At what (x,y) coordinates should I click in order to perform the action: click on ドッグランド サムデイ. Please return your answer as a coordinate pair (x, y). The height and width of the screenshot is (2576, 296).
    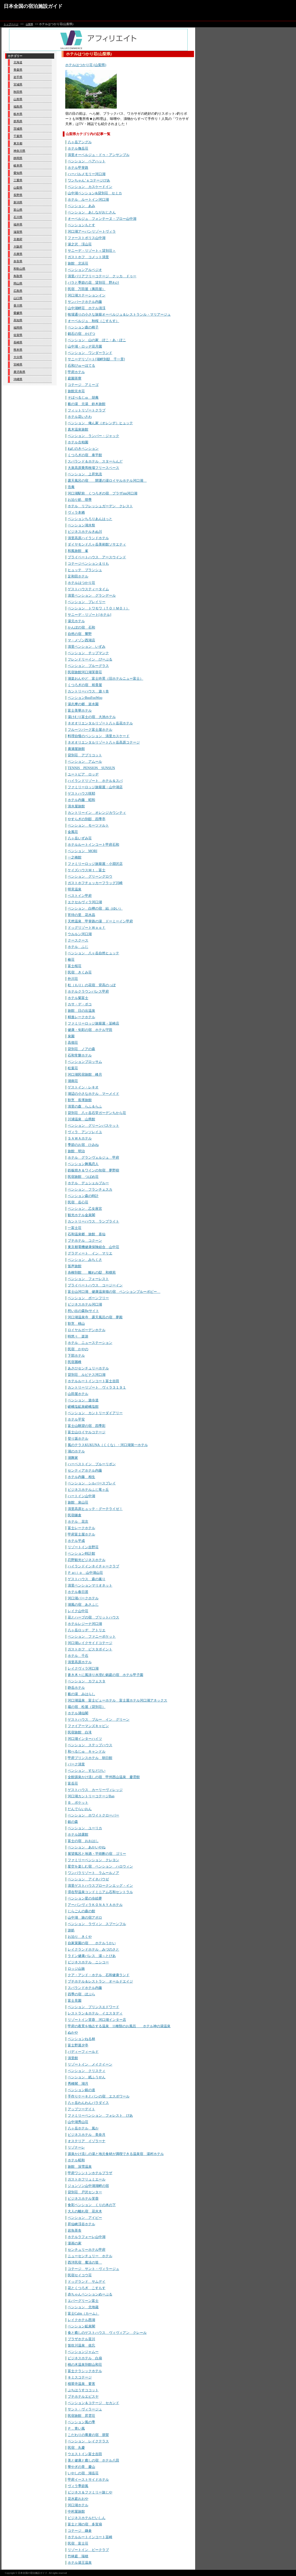
    Looking at the image, I should click on (86, 2281).